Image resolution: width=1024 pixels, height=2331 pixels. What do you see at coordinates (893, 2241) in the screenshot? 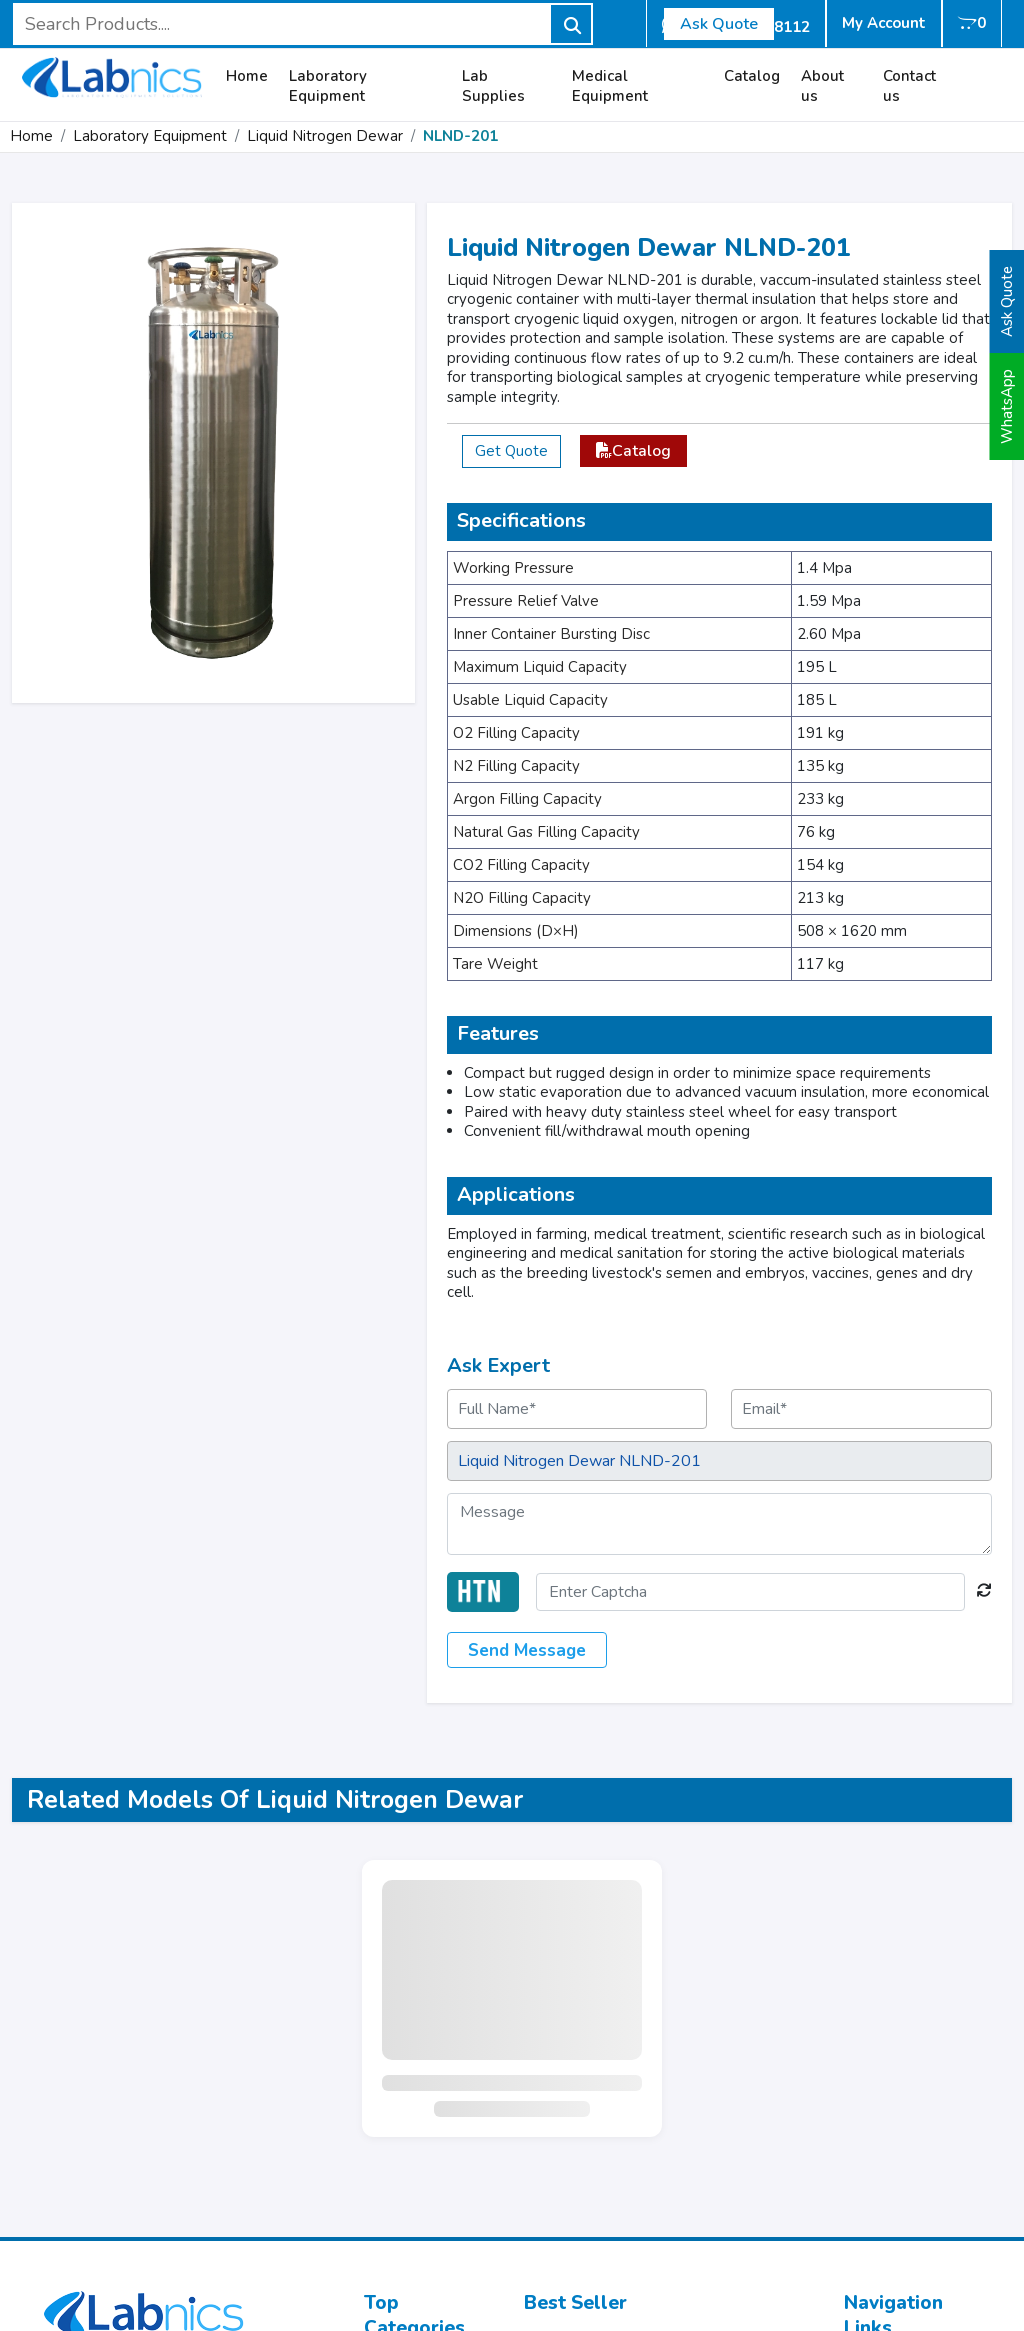
I see `Refund Policy` at bounding box center [893, 2241].